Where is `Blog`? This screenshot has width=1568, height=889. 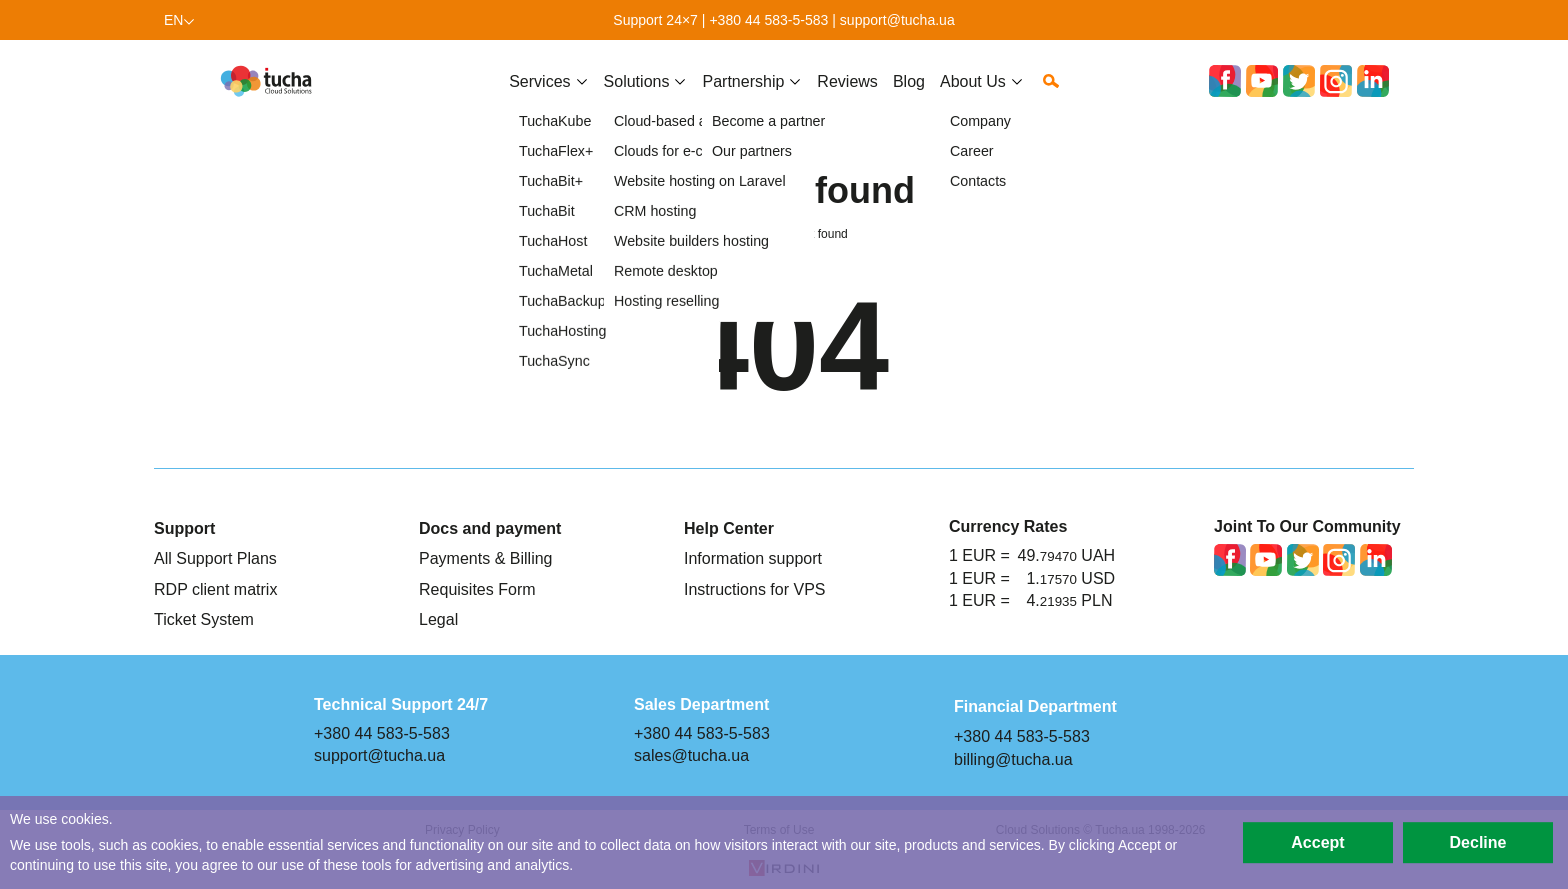
Blog is located at coordinates (909, 97).